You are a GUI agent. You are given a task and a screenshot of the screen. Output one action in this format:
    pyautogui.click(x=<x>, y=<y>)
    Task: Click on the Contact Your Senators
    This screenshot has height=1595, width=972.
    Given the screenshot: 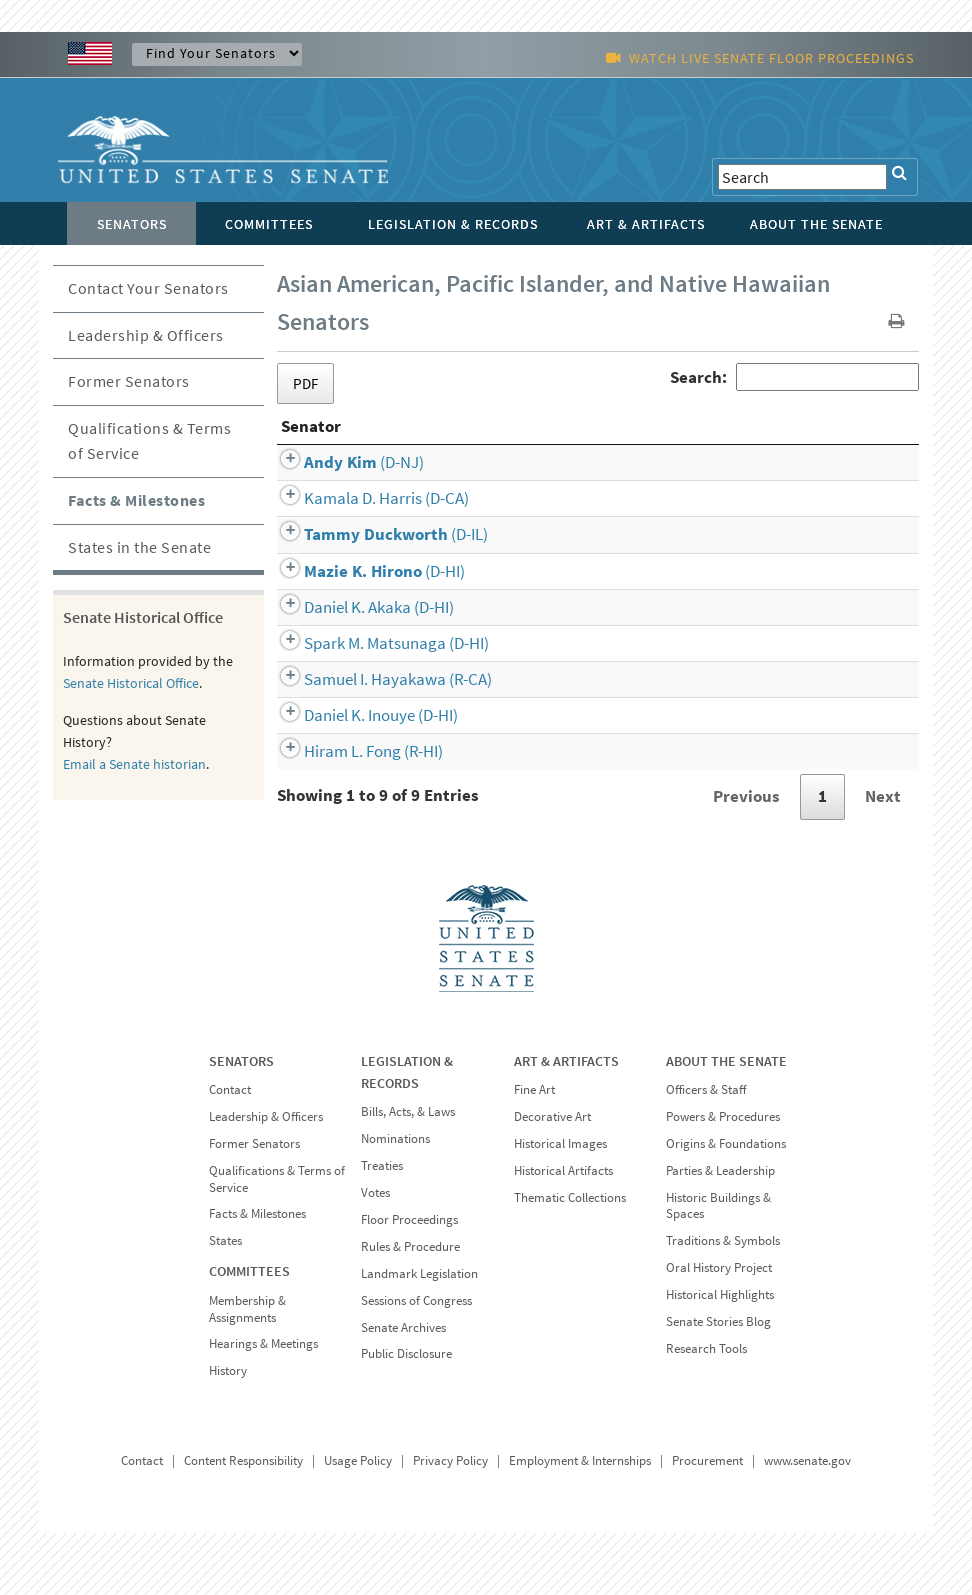 What is the action you would take?
    pyautogui.click(x=148, y=288)
    